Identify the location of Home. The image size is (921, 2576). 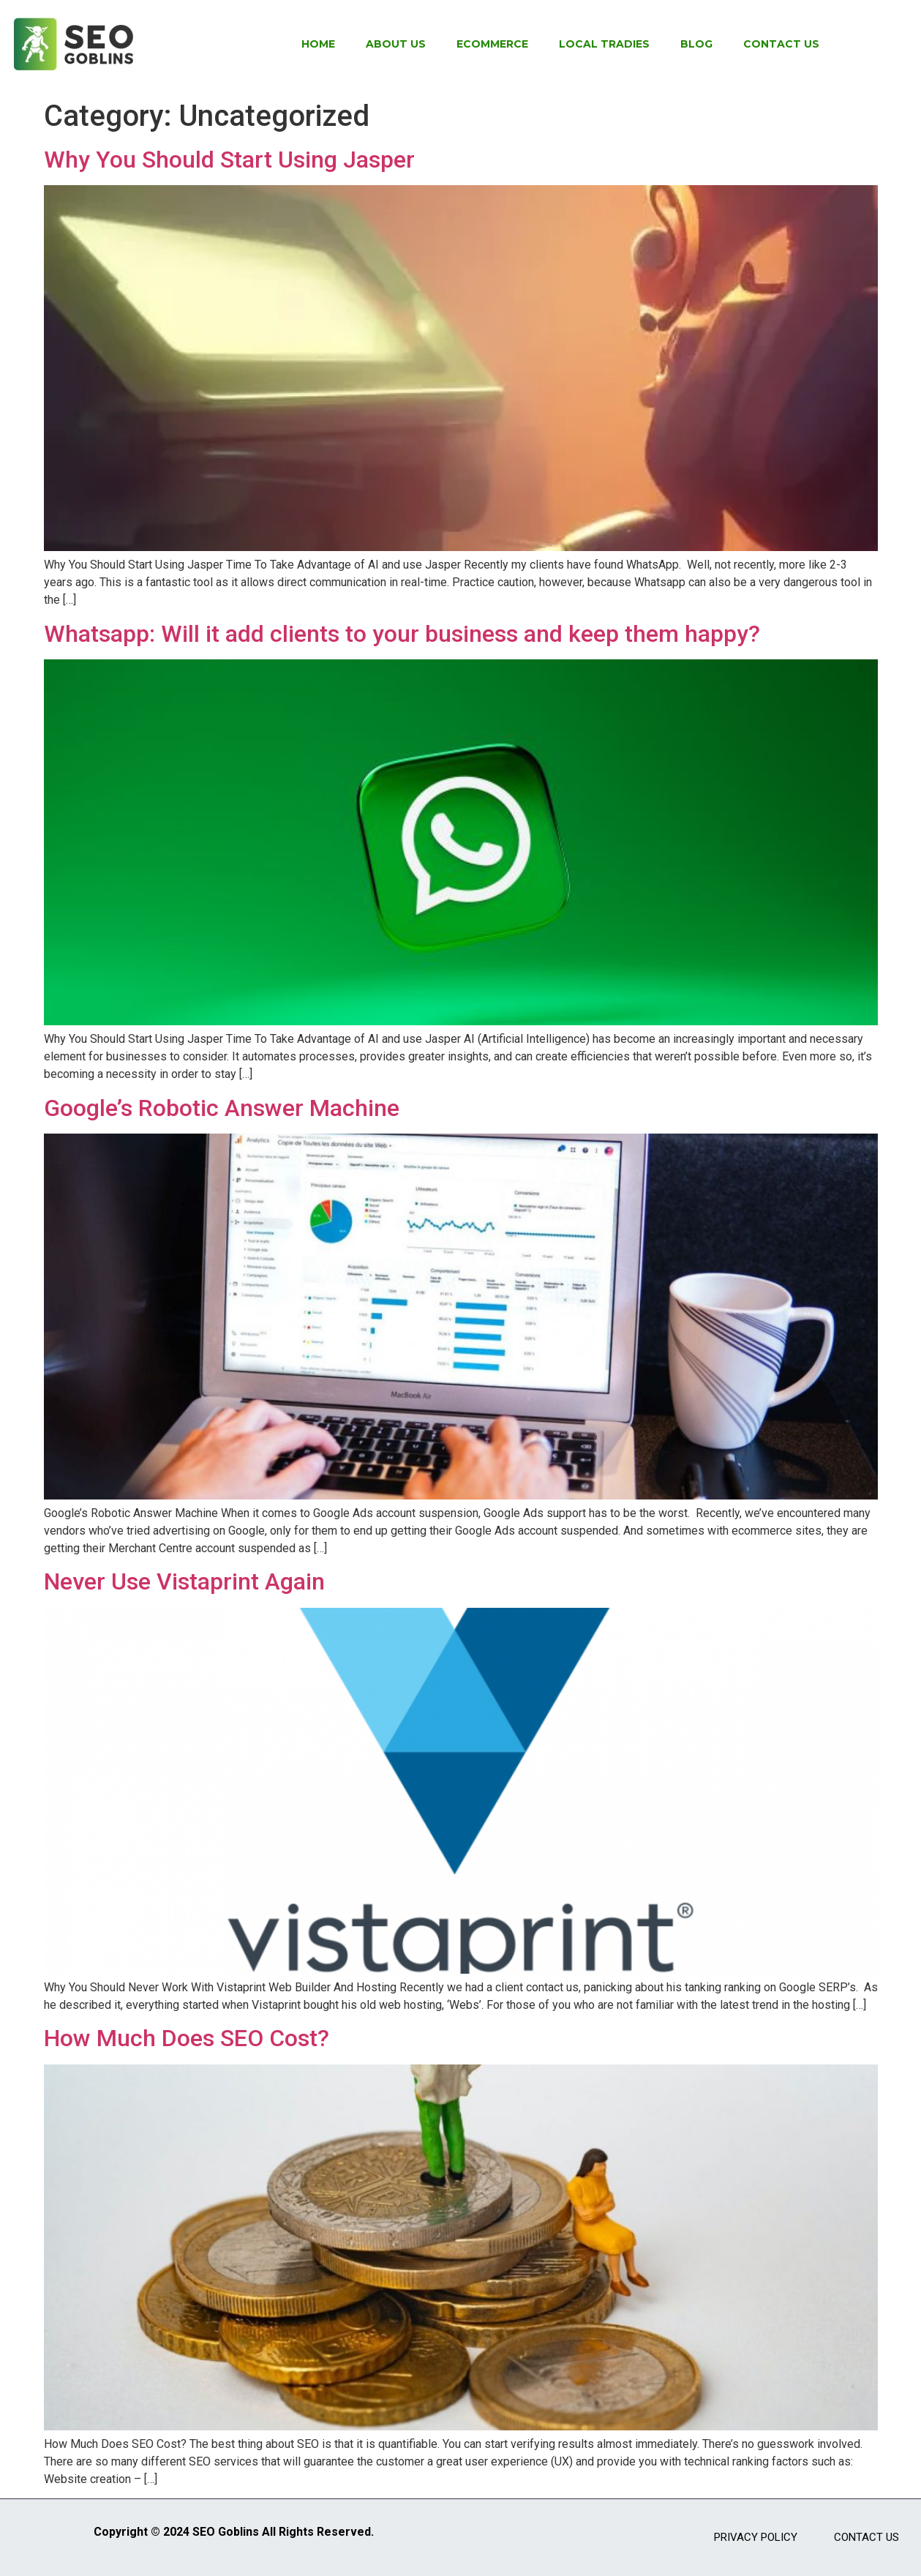
(318, 43).